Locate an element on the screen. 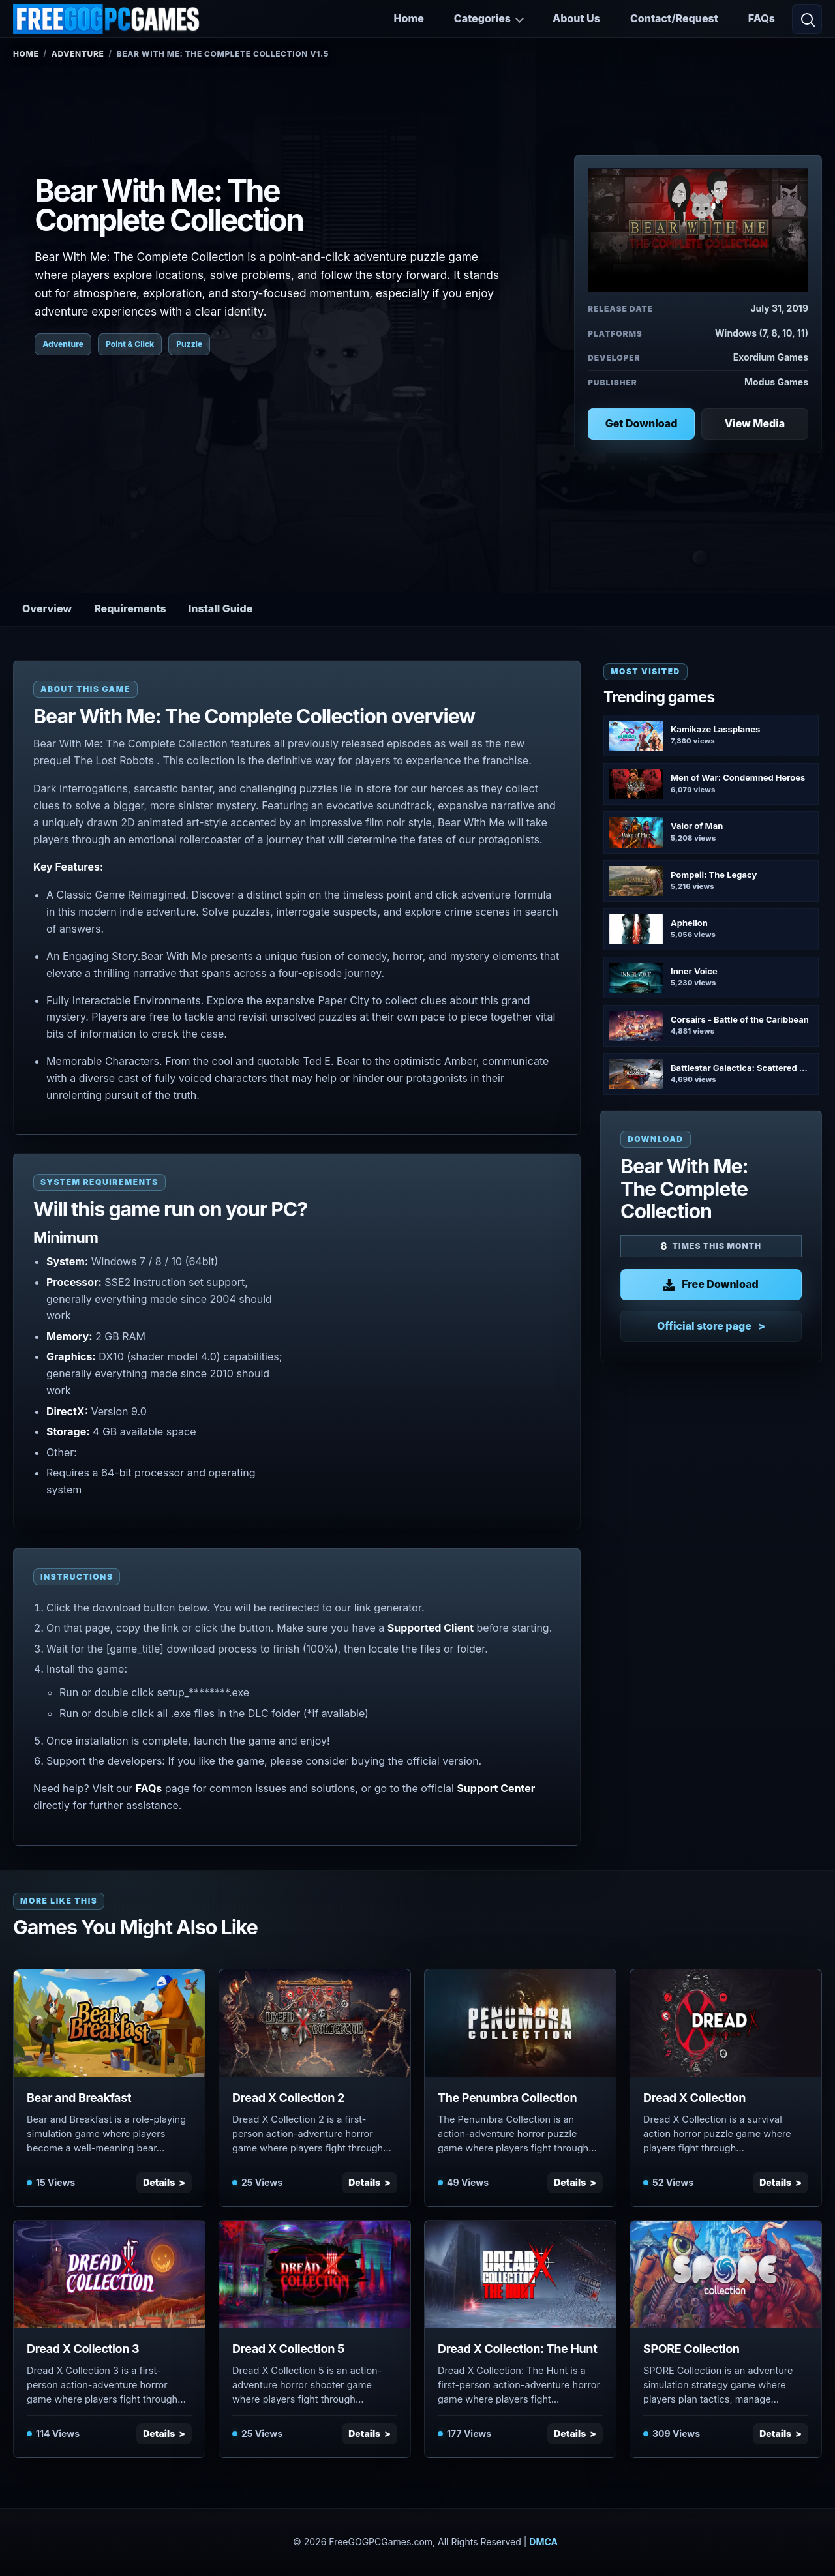 The image size is (835, 2576). FAQs is located at coordinates (761, 18).